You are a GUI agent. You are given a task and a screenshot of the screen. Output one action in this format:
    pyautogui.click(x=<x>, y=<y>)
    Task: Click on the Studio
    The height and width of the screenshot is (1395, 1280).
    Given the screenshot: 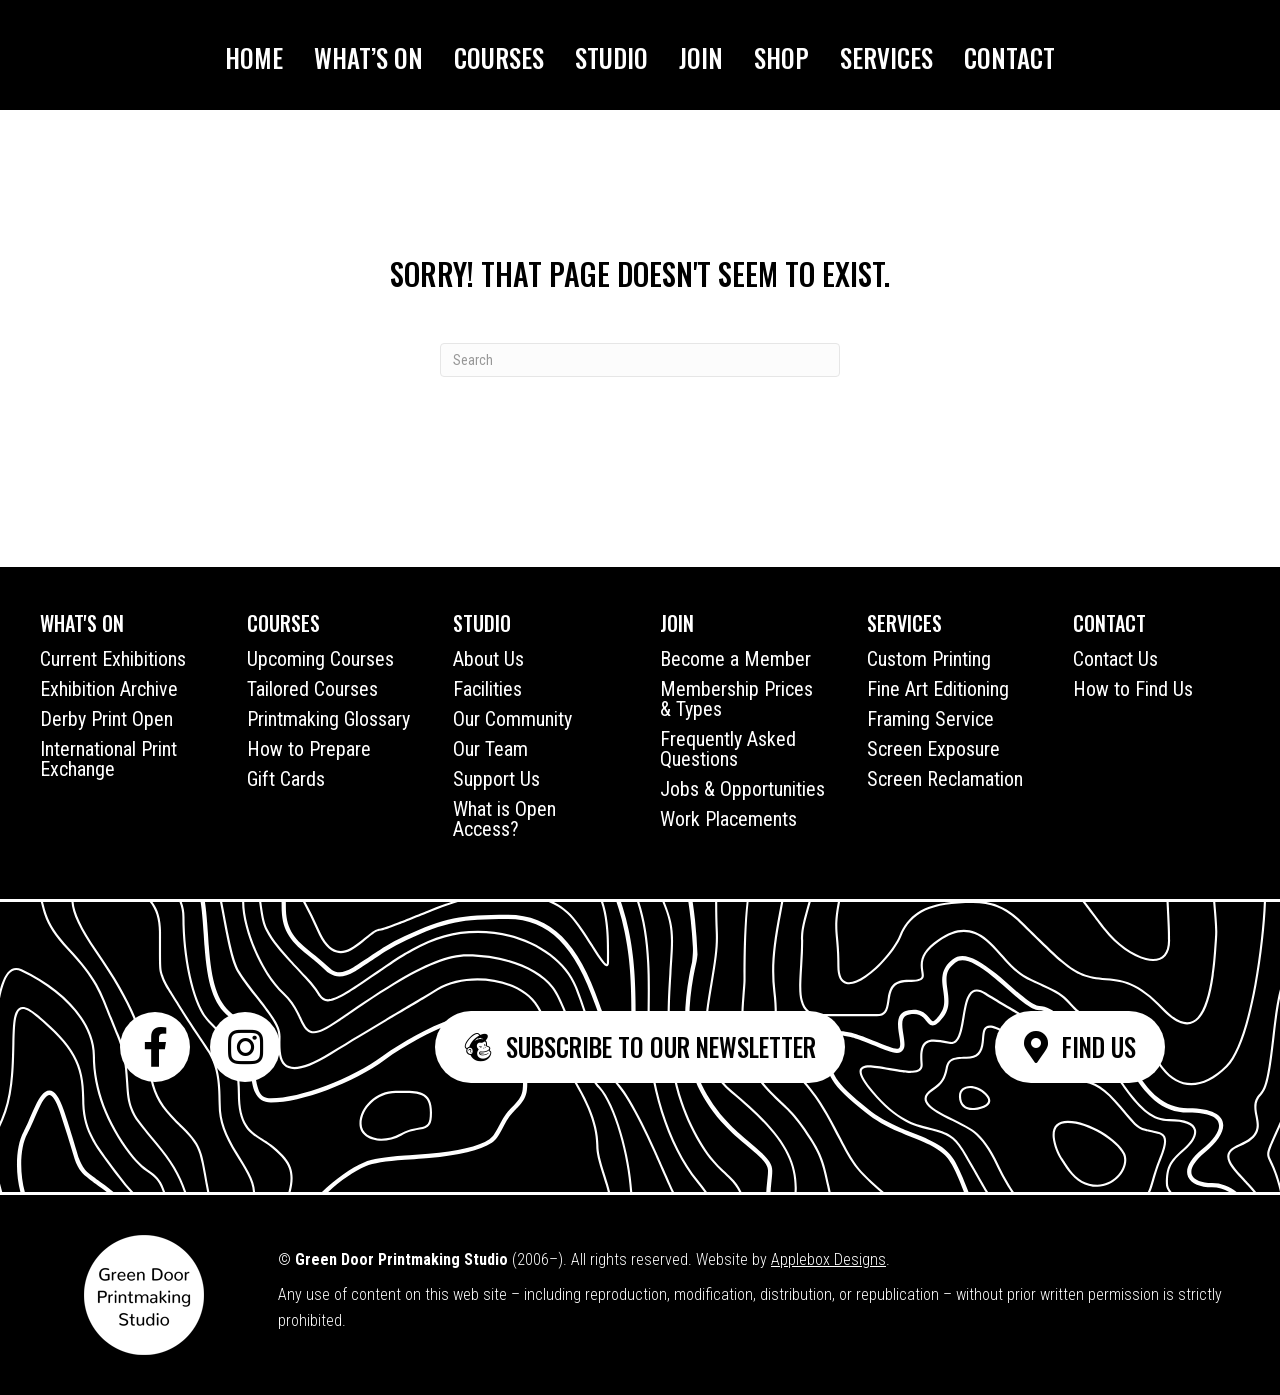 What is the action you would take?
    pyautogui.click(x=611, y=57)
    